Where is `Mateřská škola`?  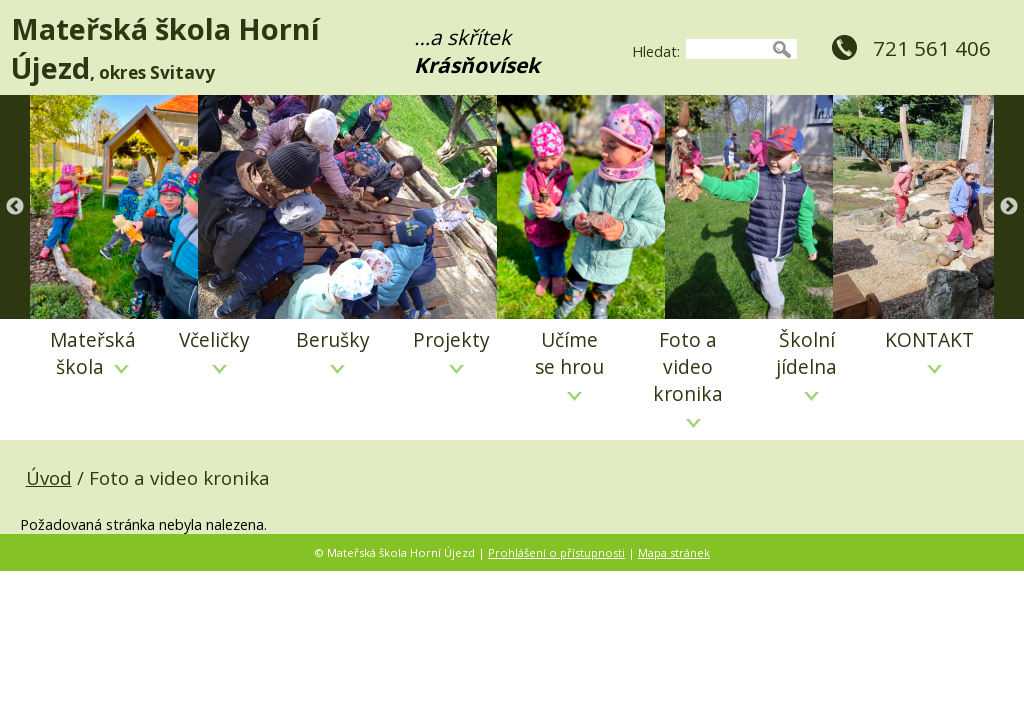 Mateřská škola is located at coordinates (93, 353).